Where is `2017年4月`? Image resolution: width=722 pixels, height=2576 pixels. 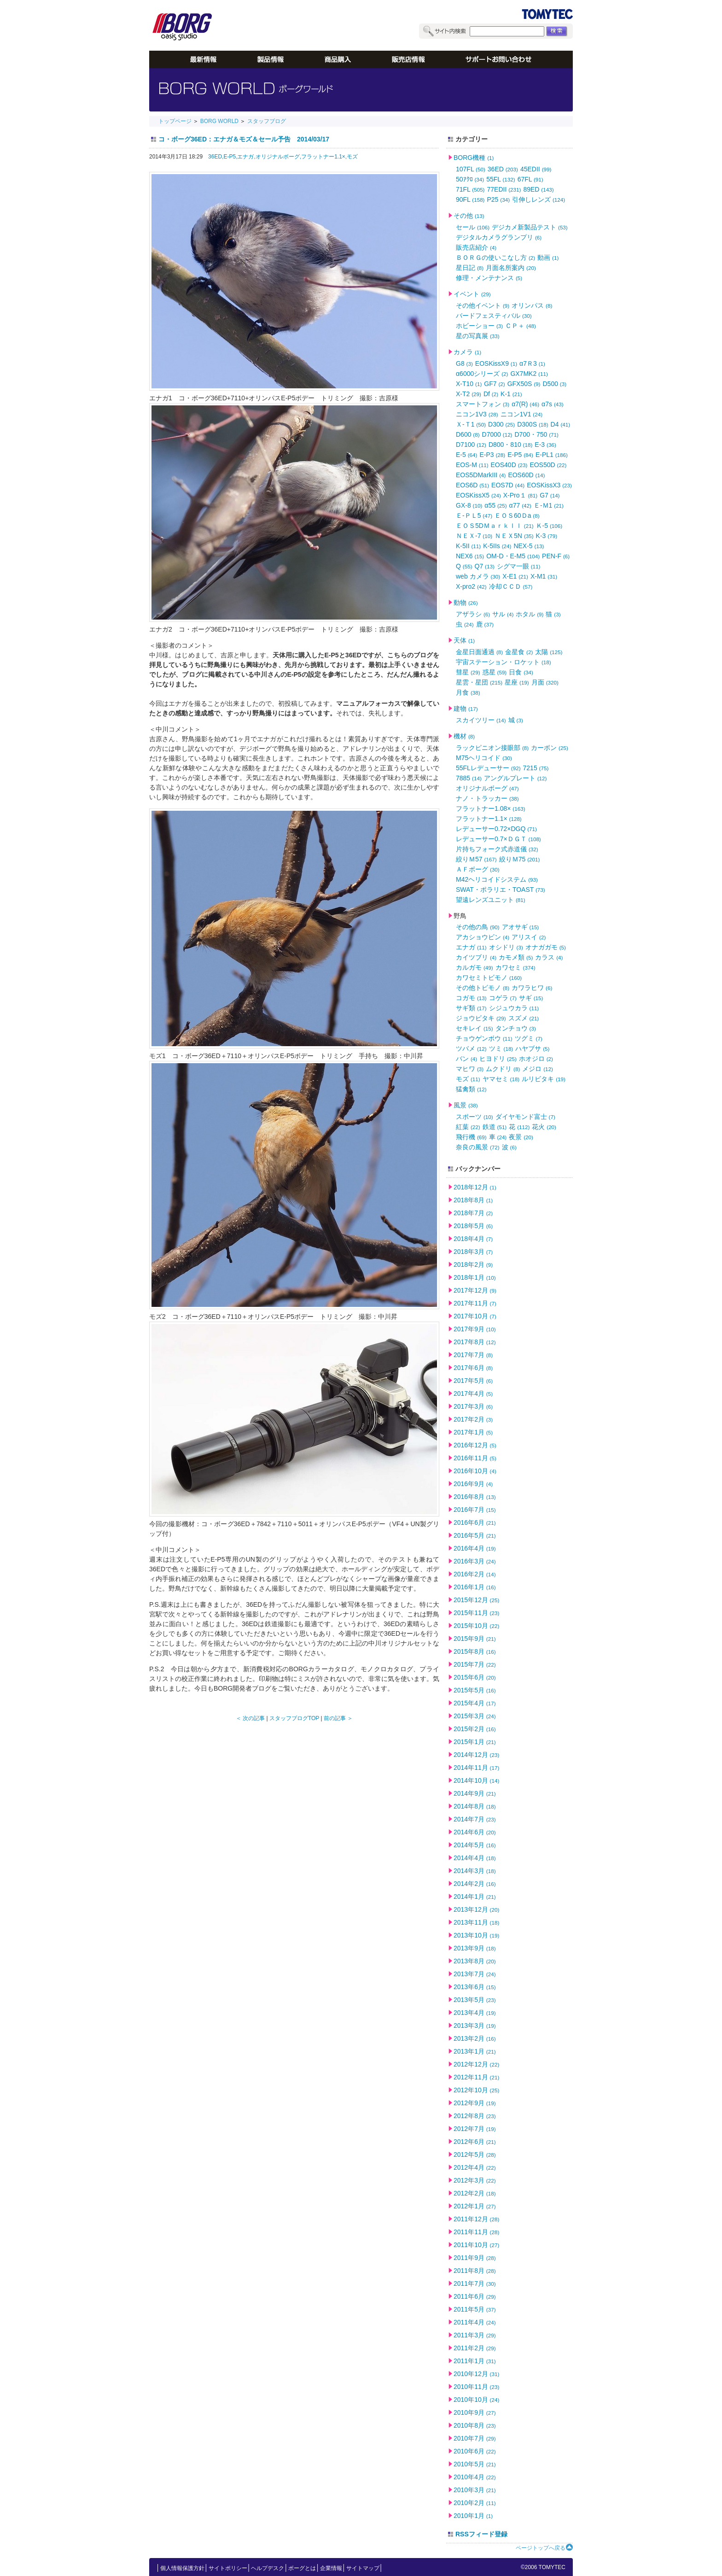
2017年4月 is located at coordinates (473, 1393).